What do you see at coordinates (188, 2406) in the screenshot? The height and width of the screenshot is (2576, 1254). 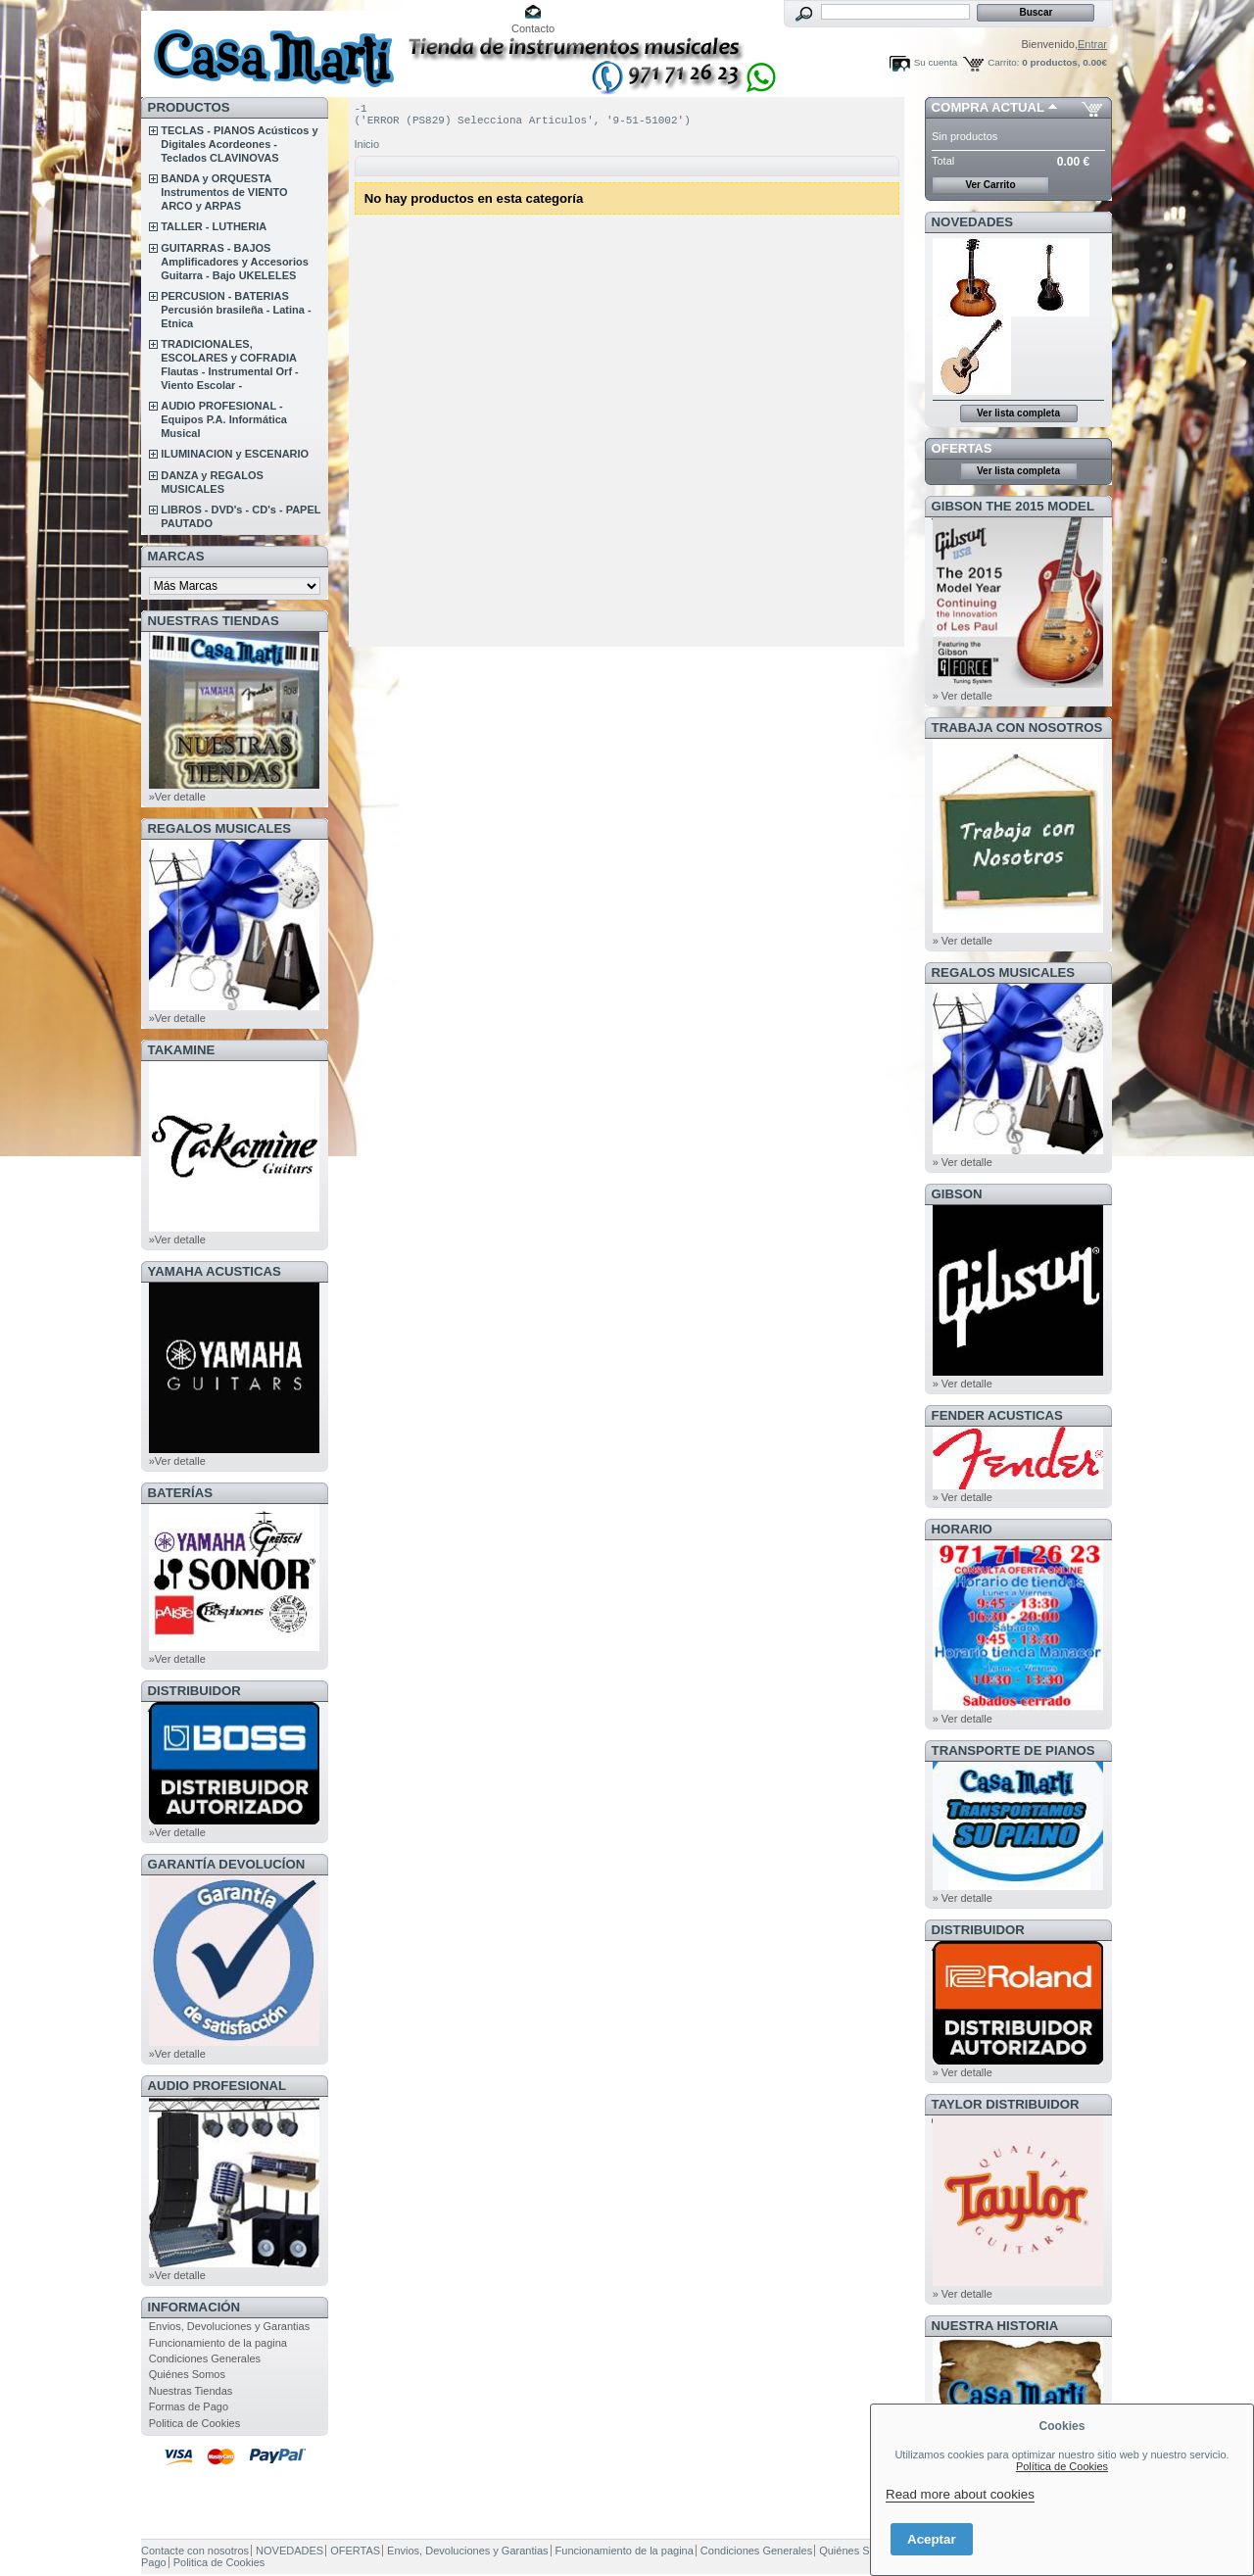 I see `Formas de Pago` at bounding box center [188, 2406].